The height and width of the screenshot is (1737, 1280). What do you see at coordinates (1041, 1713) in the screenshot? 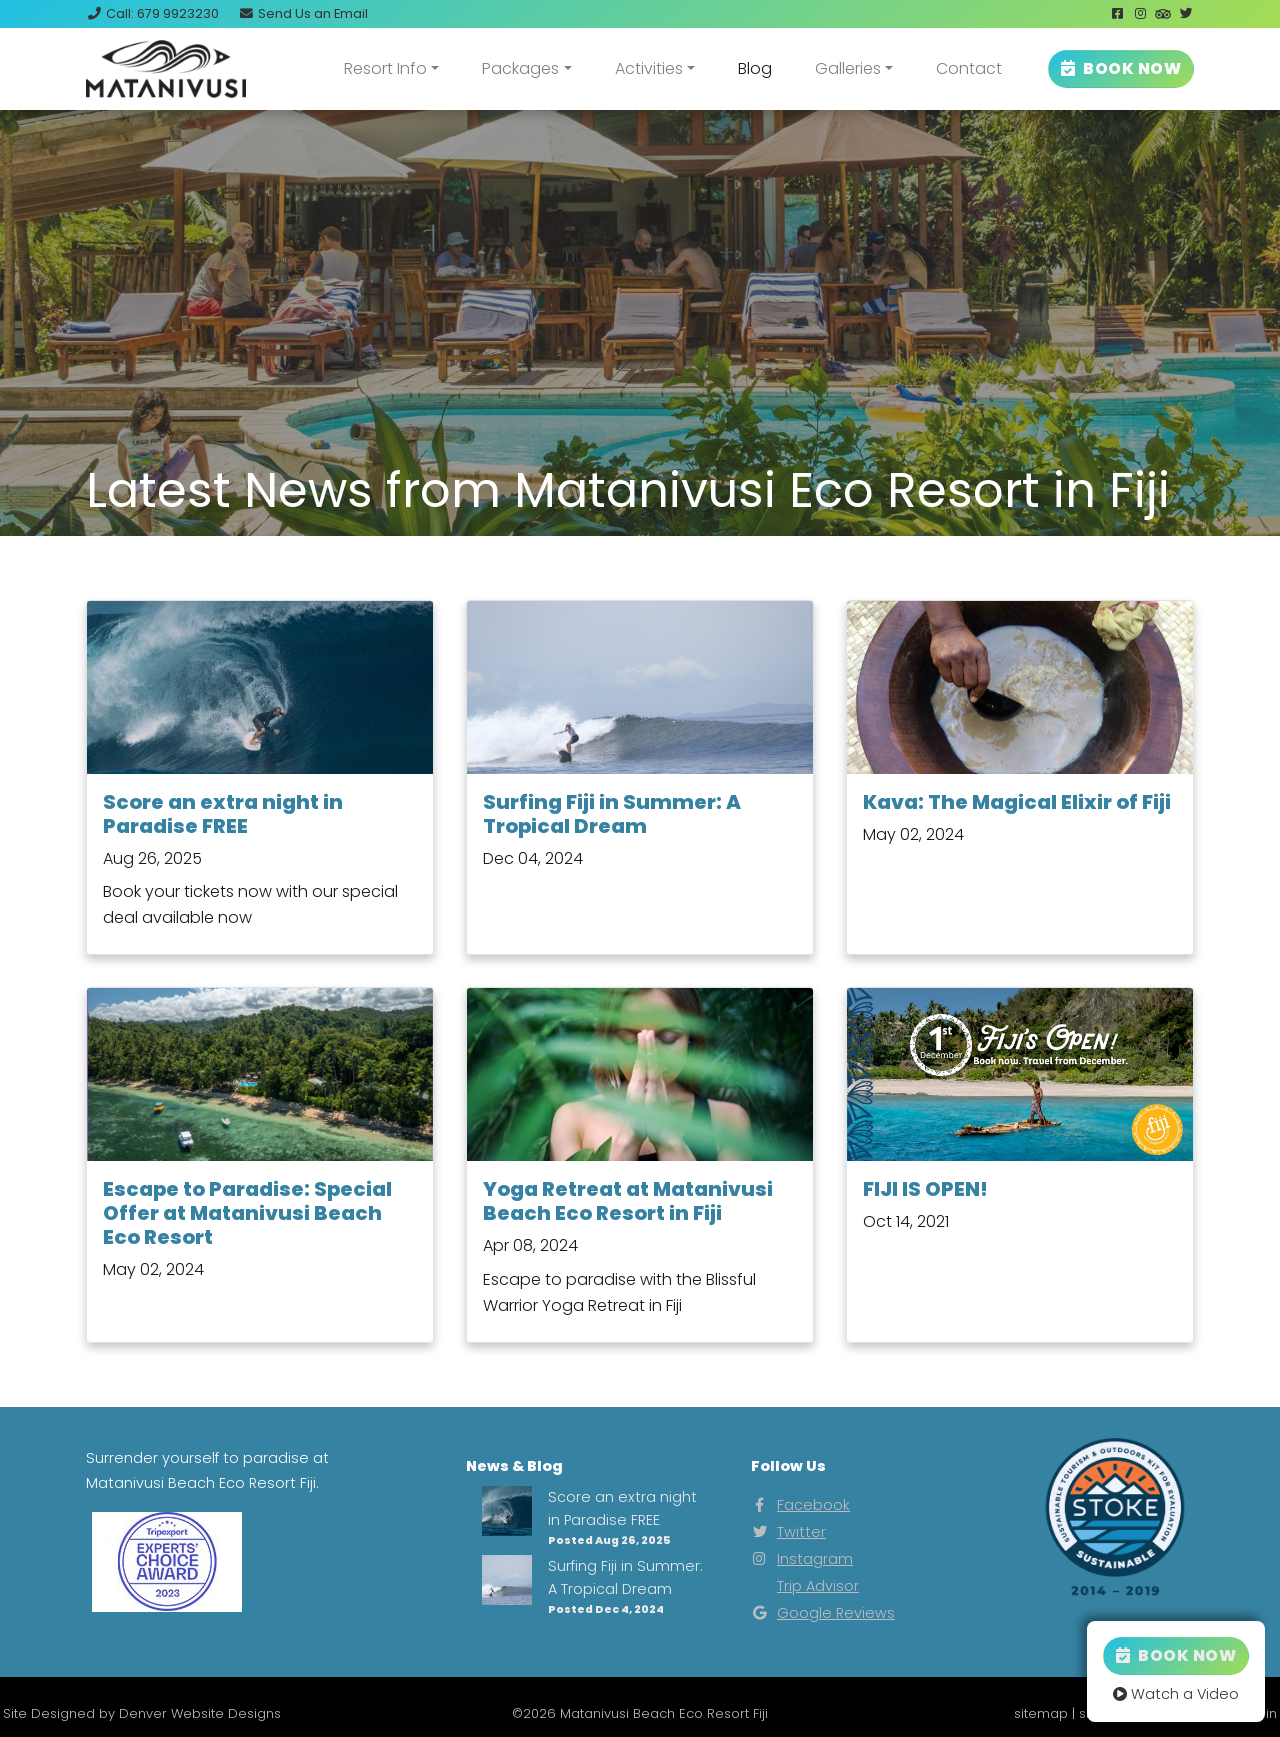
I see `sitemap` at bounding box center [1041, 1713].